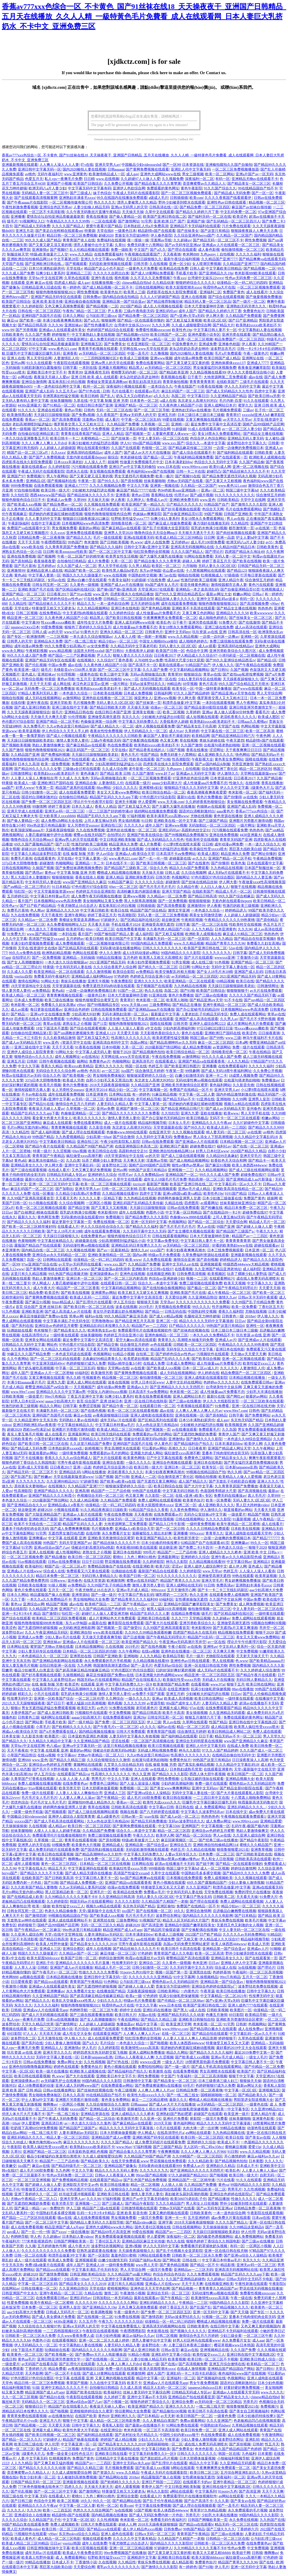 The image size is (288, 2576). What do you see at coordinates (216, 424) in the screenshot?
I see `最近免费中文字幕中文高清百度` at bounding box center [216, 424].